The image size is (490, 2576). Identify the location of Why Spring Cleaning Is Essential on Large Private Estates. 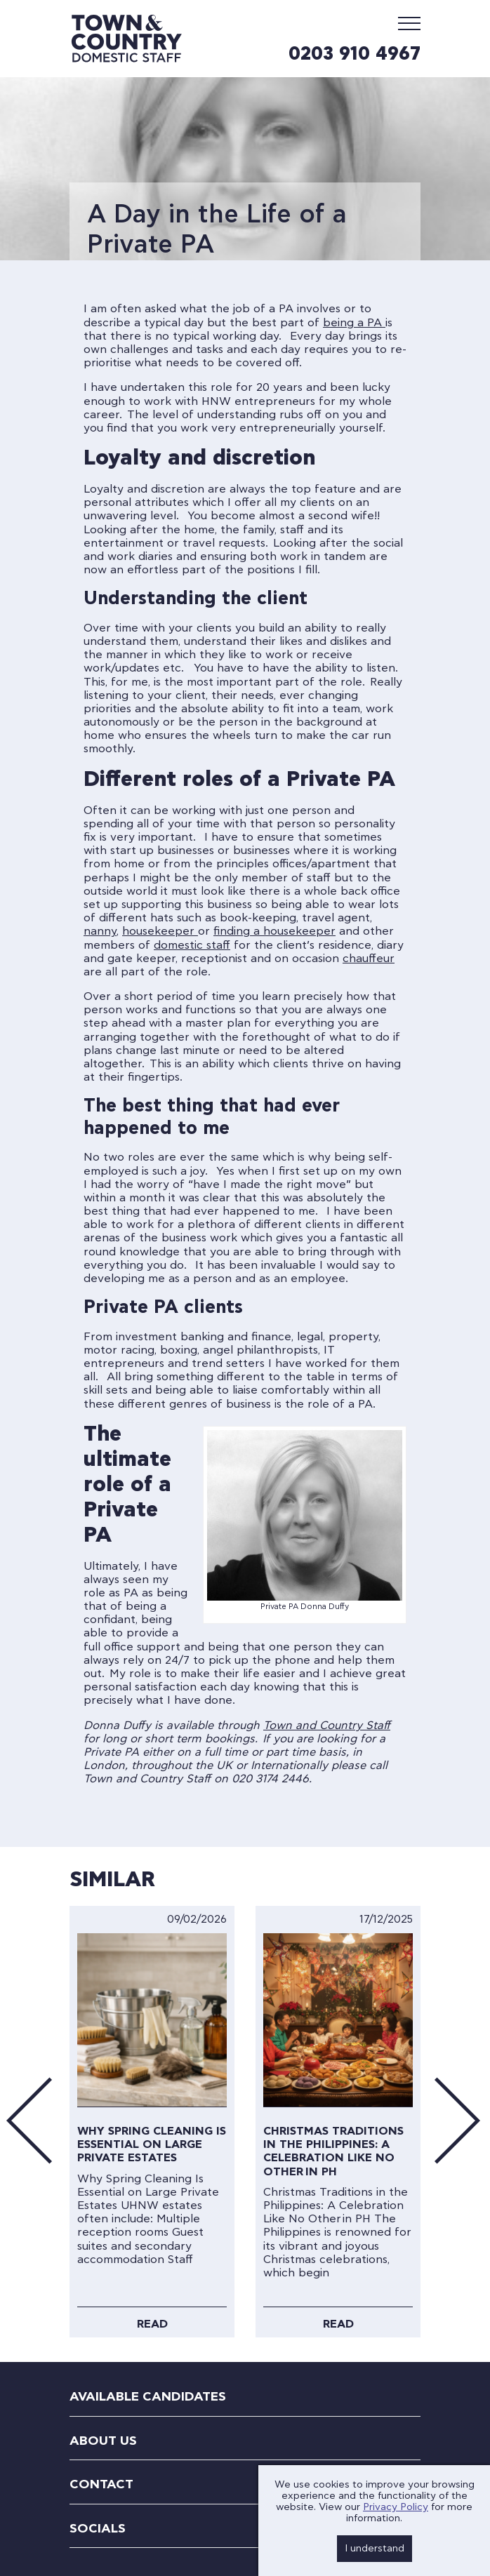
(151, 2144).